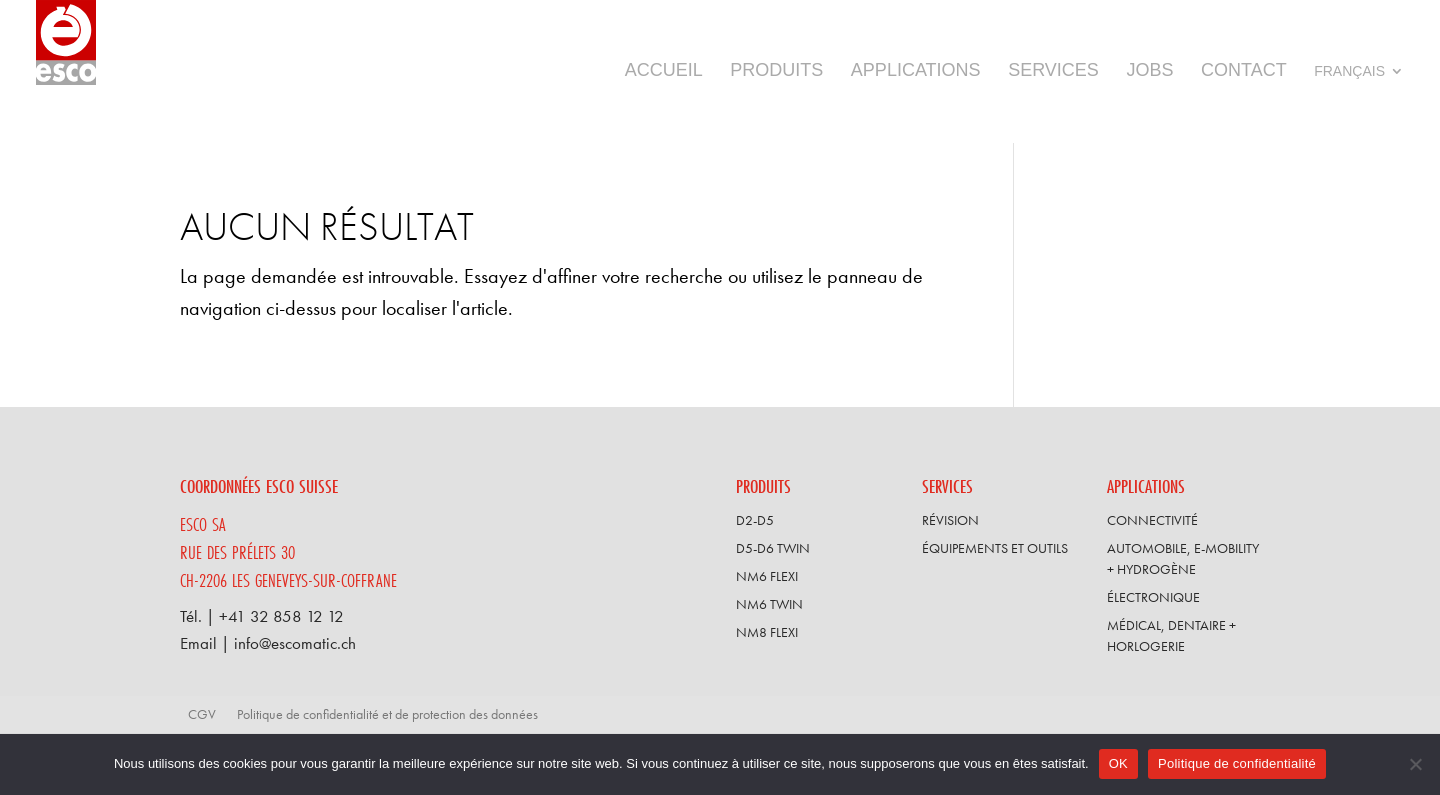 The image size is (1440, 795). What do you see at coordinates (950, 520) in the screenshot?
I see `Révision` at bounding box center [950, 520].